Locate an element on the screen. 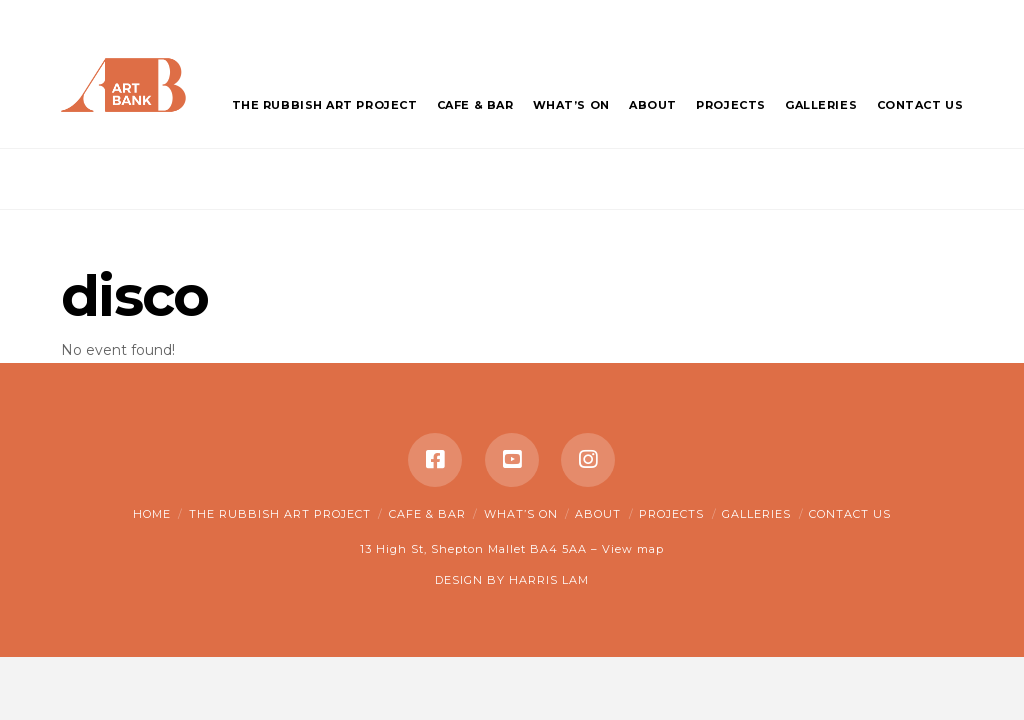  Projects is located at coordinates (671, 514).